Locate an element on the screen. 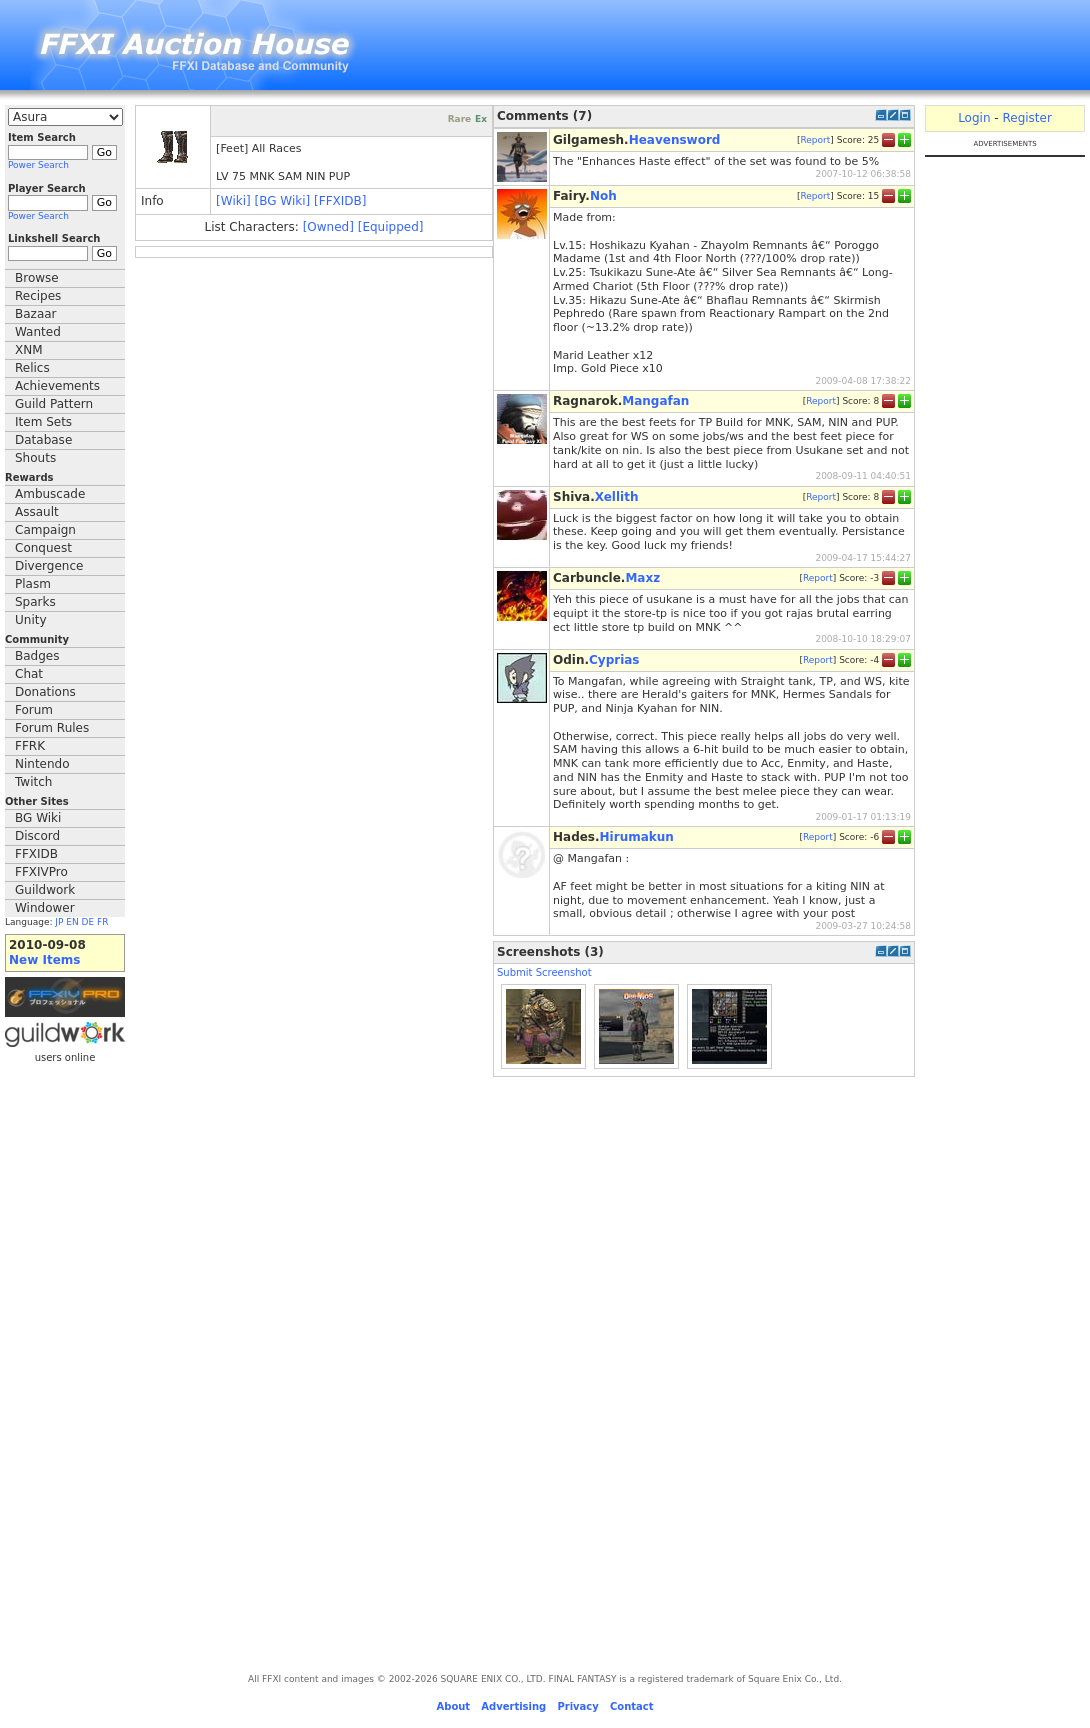  Hirumakun is located at coordinates (637, 837).